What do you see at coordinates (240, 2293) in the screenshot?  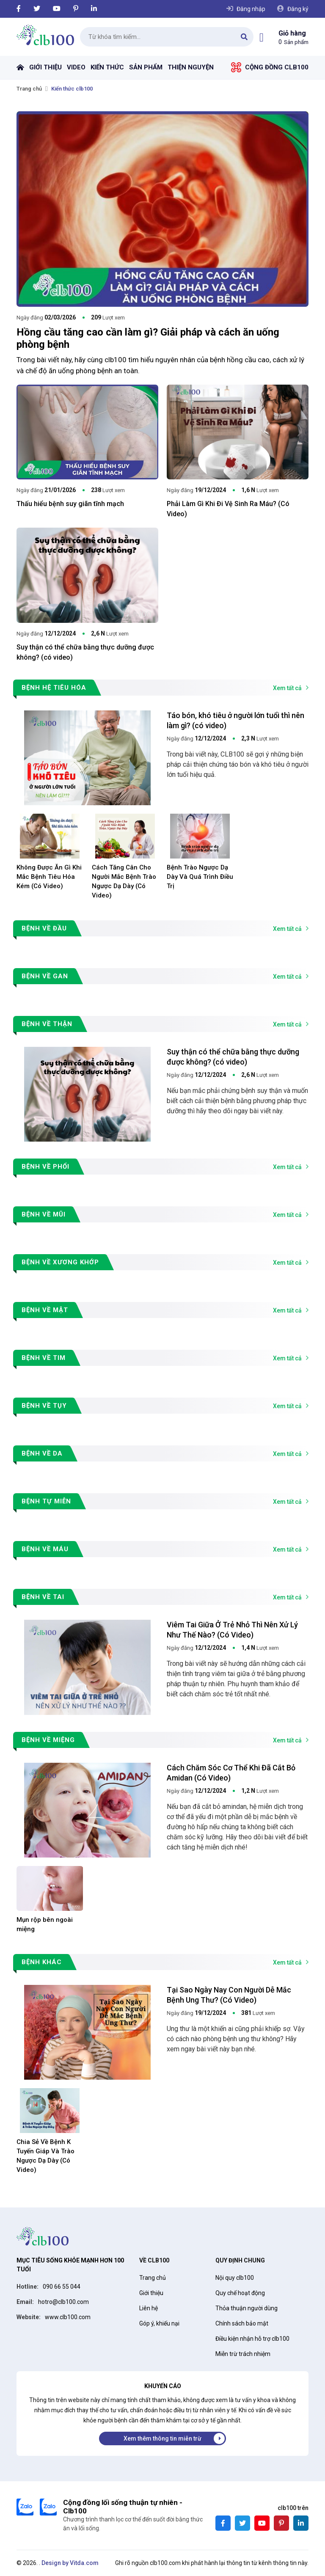 I see `Quy chế hoạt động` at bounding box center [240, 2293].